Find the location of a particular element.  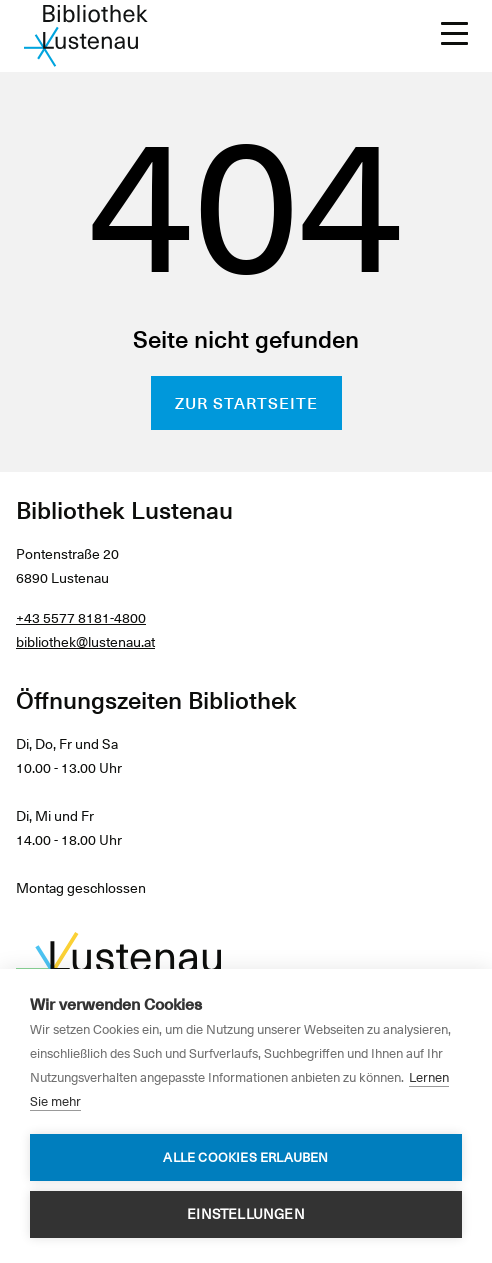

Zur Startseite is located at coordinates (246, 403).